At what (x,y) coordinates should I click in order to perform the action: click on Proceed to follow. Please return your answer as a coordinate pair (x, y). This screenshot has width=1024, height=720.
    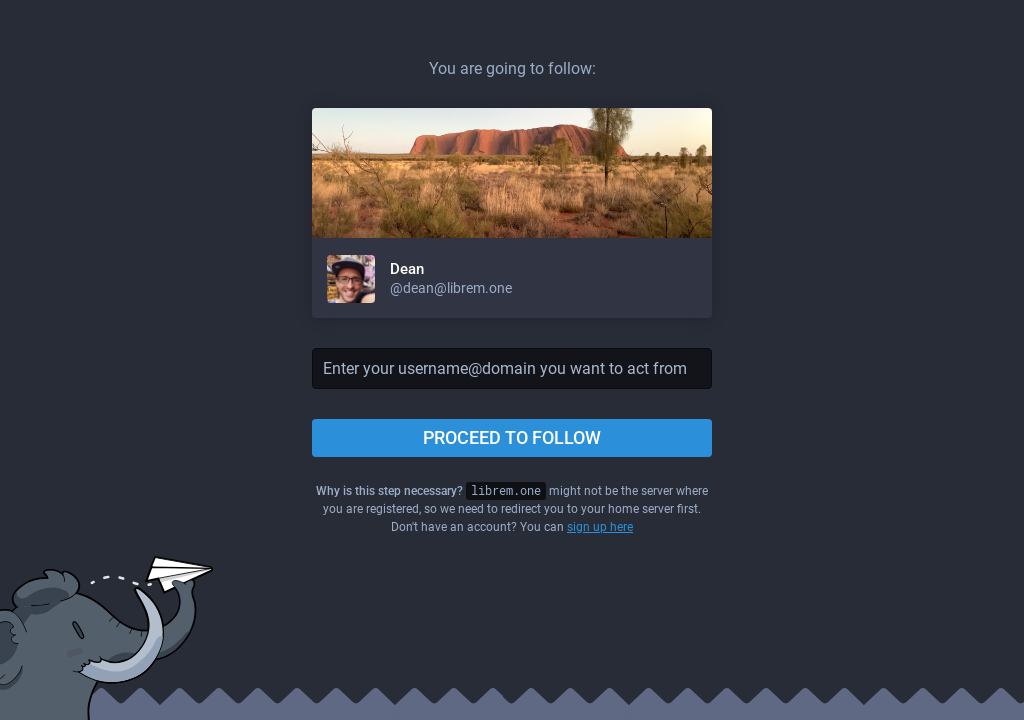
    Looking at the image, I should click on (512, 437).